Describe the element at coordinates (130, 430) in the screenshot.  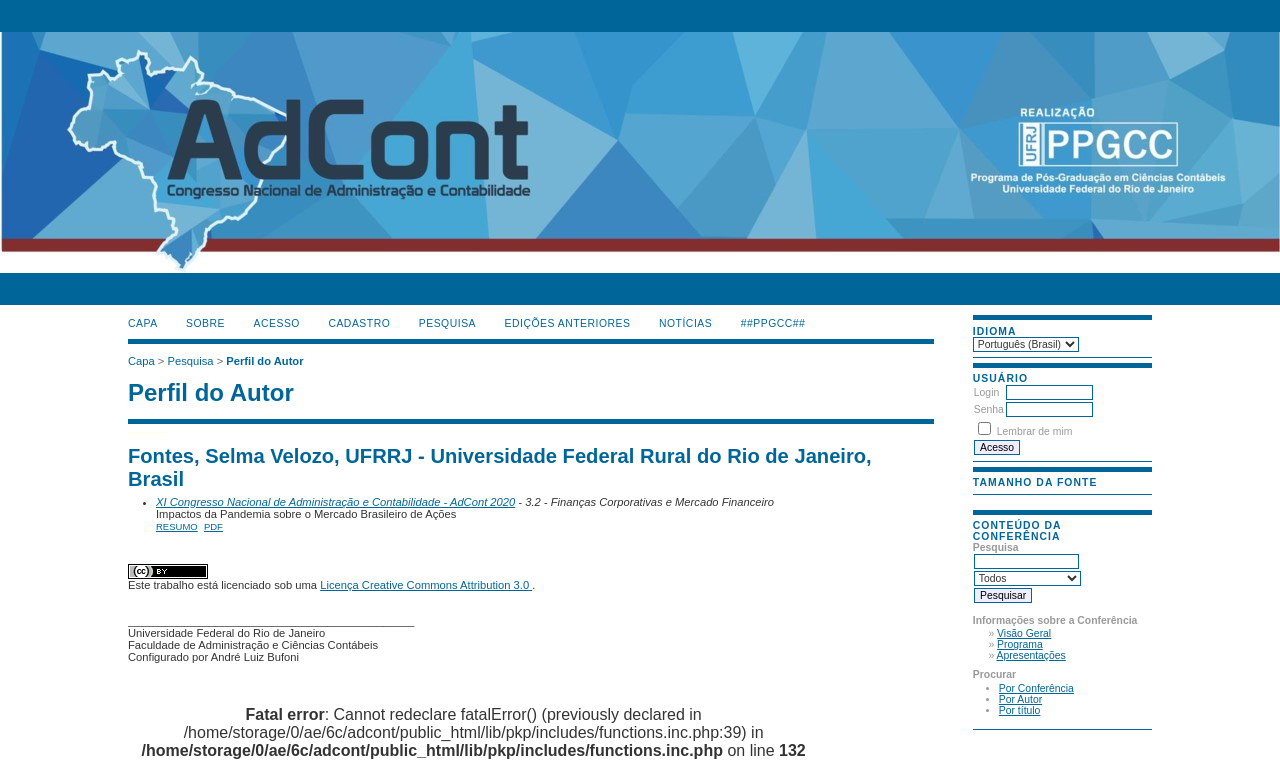
I see `کیف آرایشی رولی` at that location.